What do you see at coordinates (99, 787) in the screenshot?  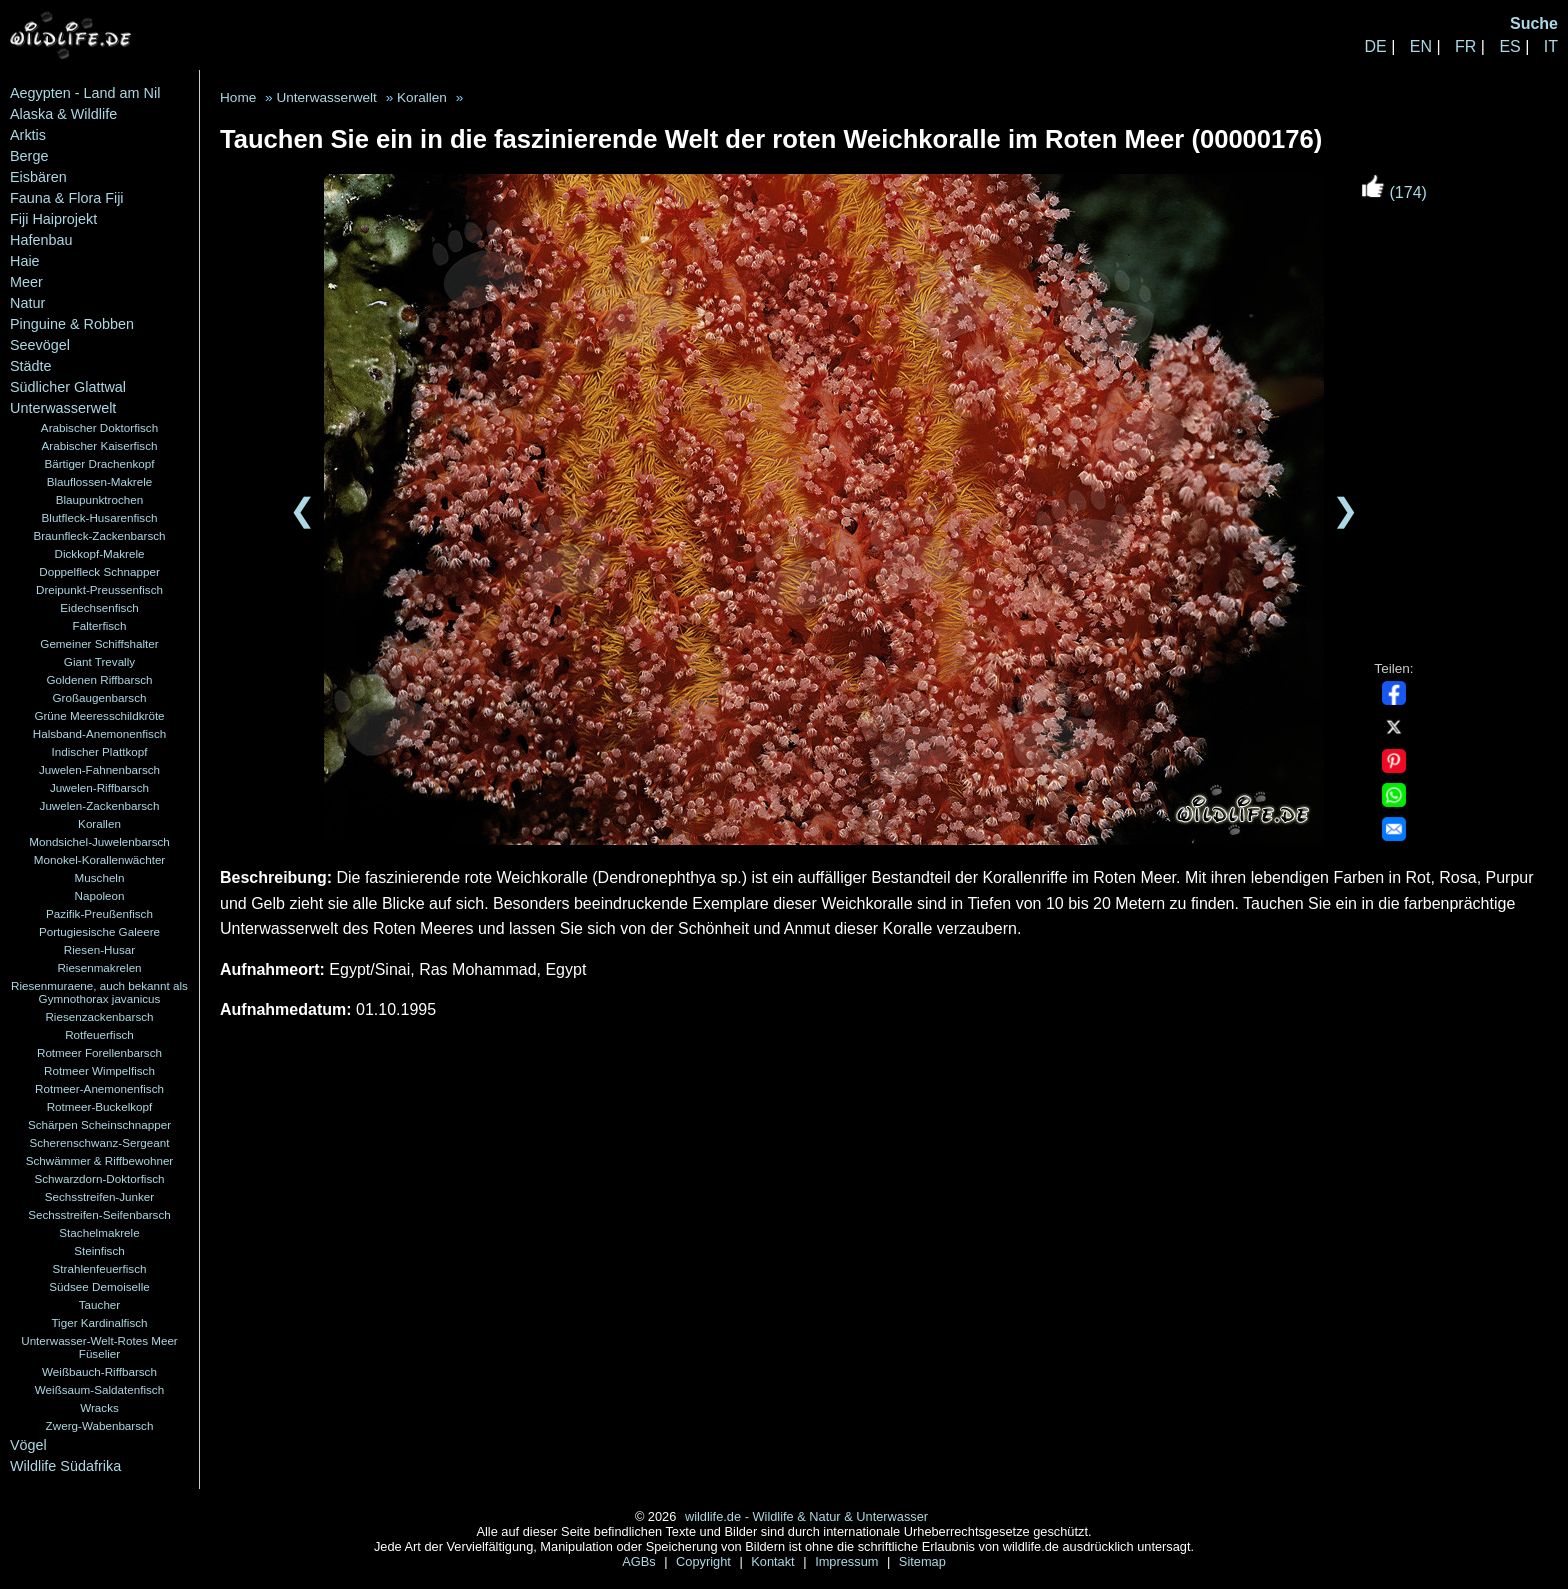 I see `Juwelen-Riffbarsch` at bounding box center [99, 787].